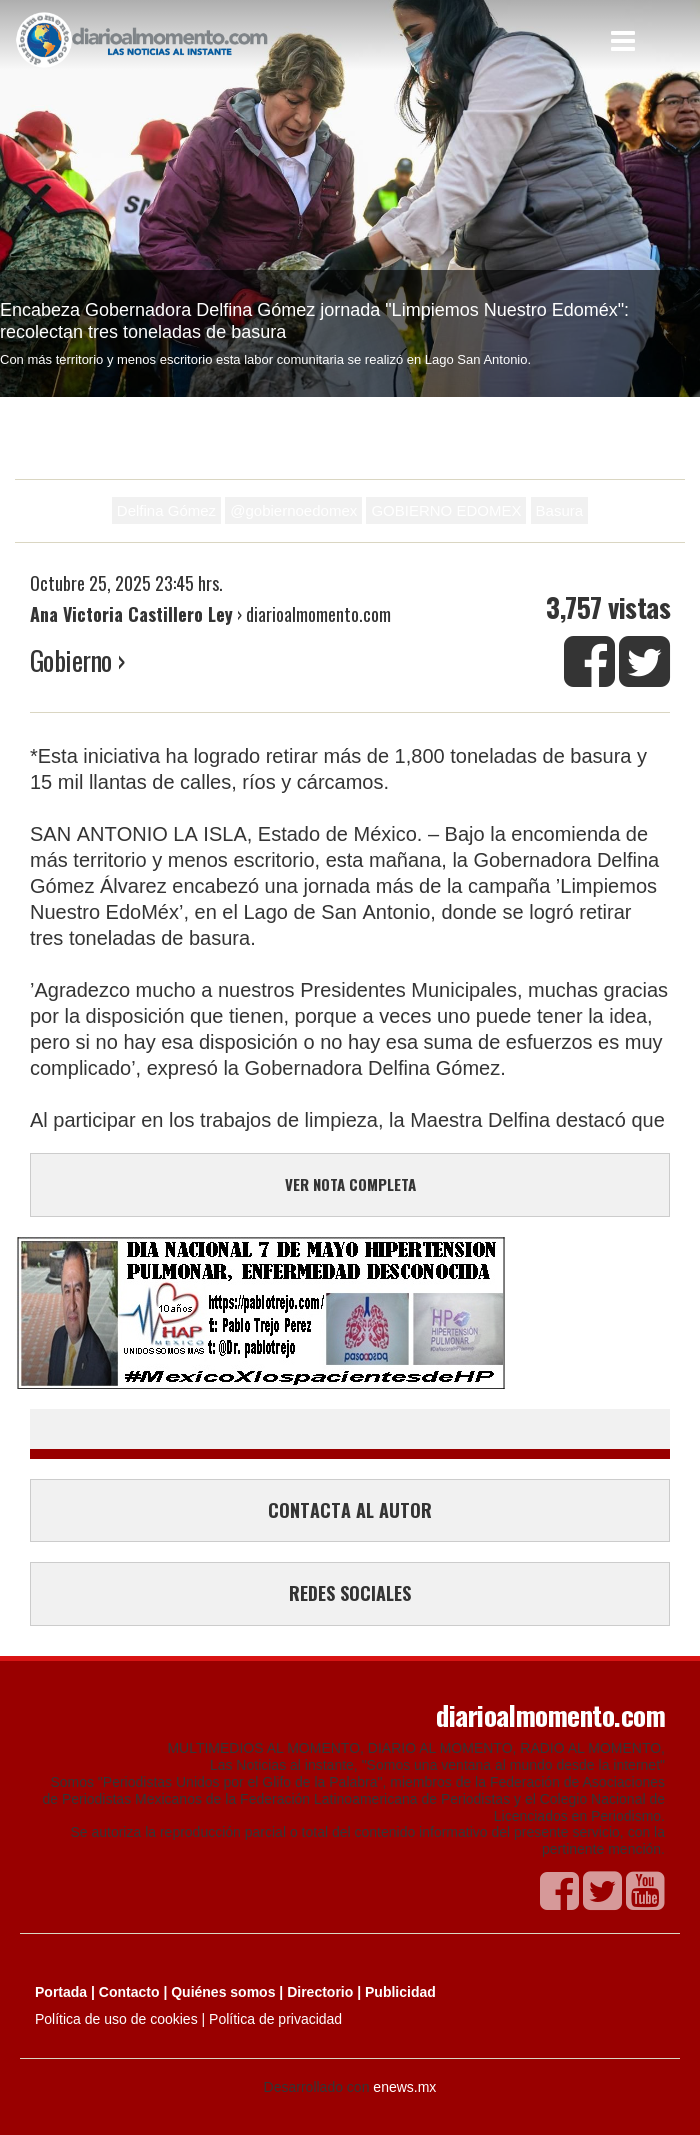 This screenshot has width=700, height=2135. Describe the element at coordinates (446, 510) in the screenshot. I see `GOBIERNO EDOMEX` at that location.